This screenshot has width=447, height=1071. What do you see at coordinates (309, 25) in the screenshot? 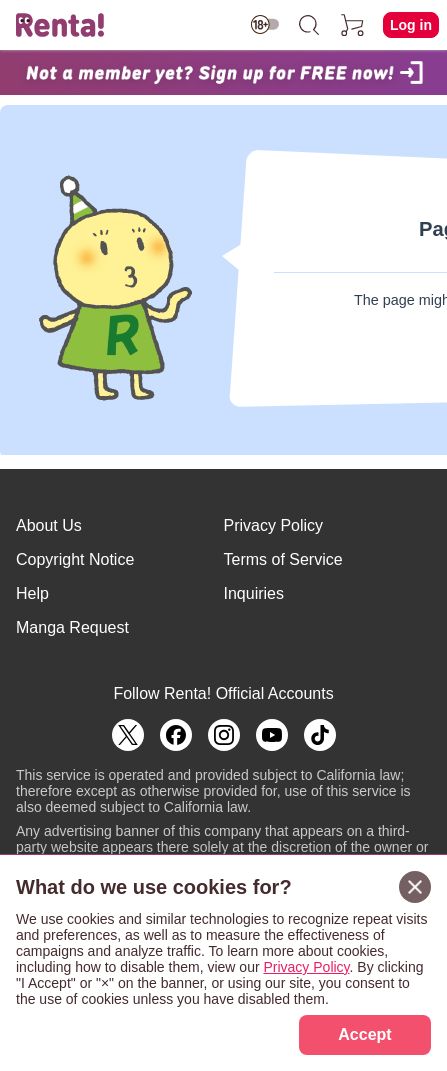
I see `[search]` at bounding box center [309, 25].